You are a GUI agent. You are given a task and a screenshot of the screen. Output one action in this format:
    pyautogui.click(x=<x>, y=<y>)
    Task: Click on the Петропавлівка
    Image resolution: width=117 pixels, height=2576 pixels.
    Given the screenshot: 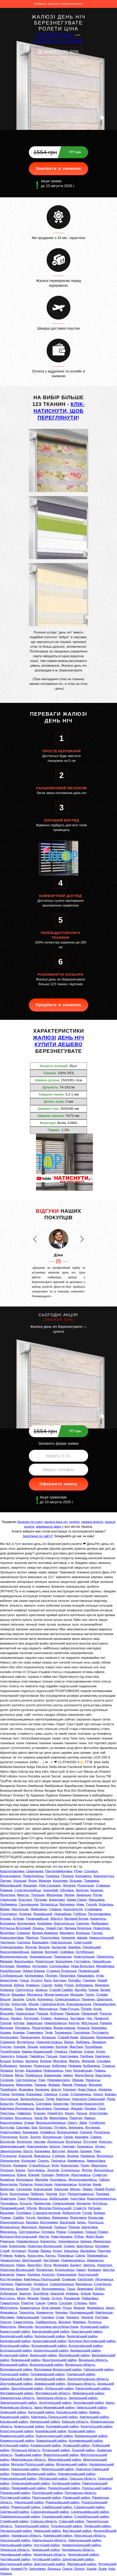 What is the action you would take?
    pyautogui.click(x=99, y=1914)
    